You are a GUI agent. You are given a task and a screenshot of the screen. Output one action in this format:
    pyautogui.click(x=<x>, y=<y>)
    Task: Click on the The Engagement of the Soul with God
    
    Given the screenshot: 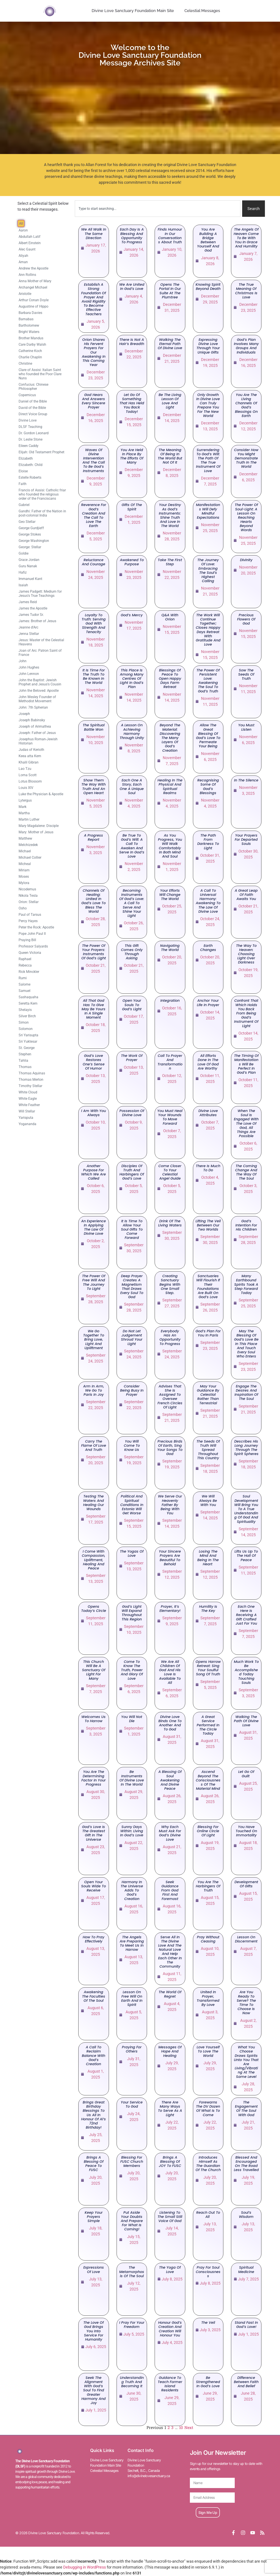 What is the action you would take?
    pyautogui.click(x=246, y=2108)
    